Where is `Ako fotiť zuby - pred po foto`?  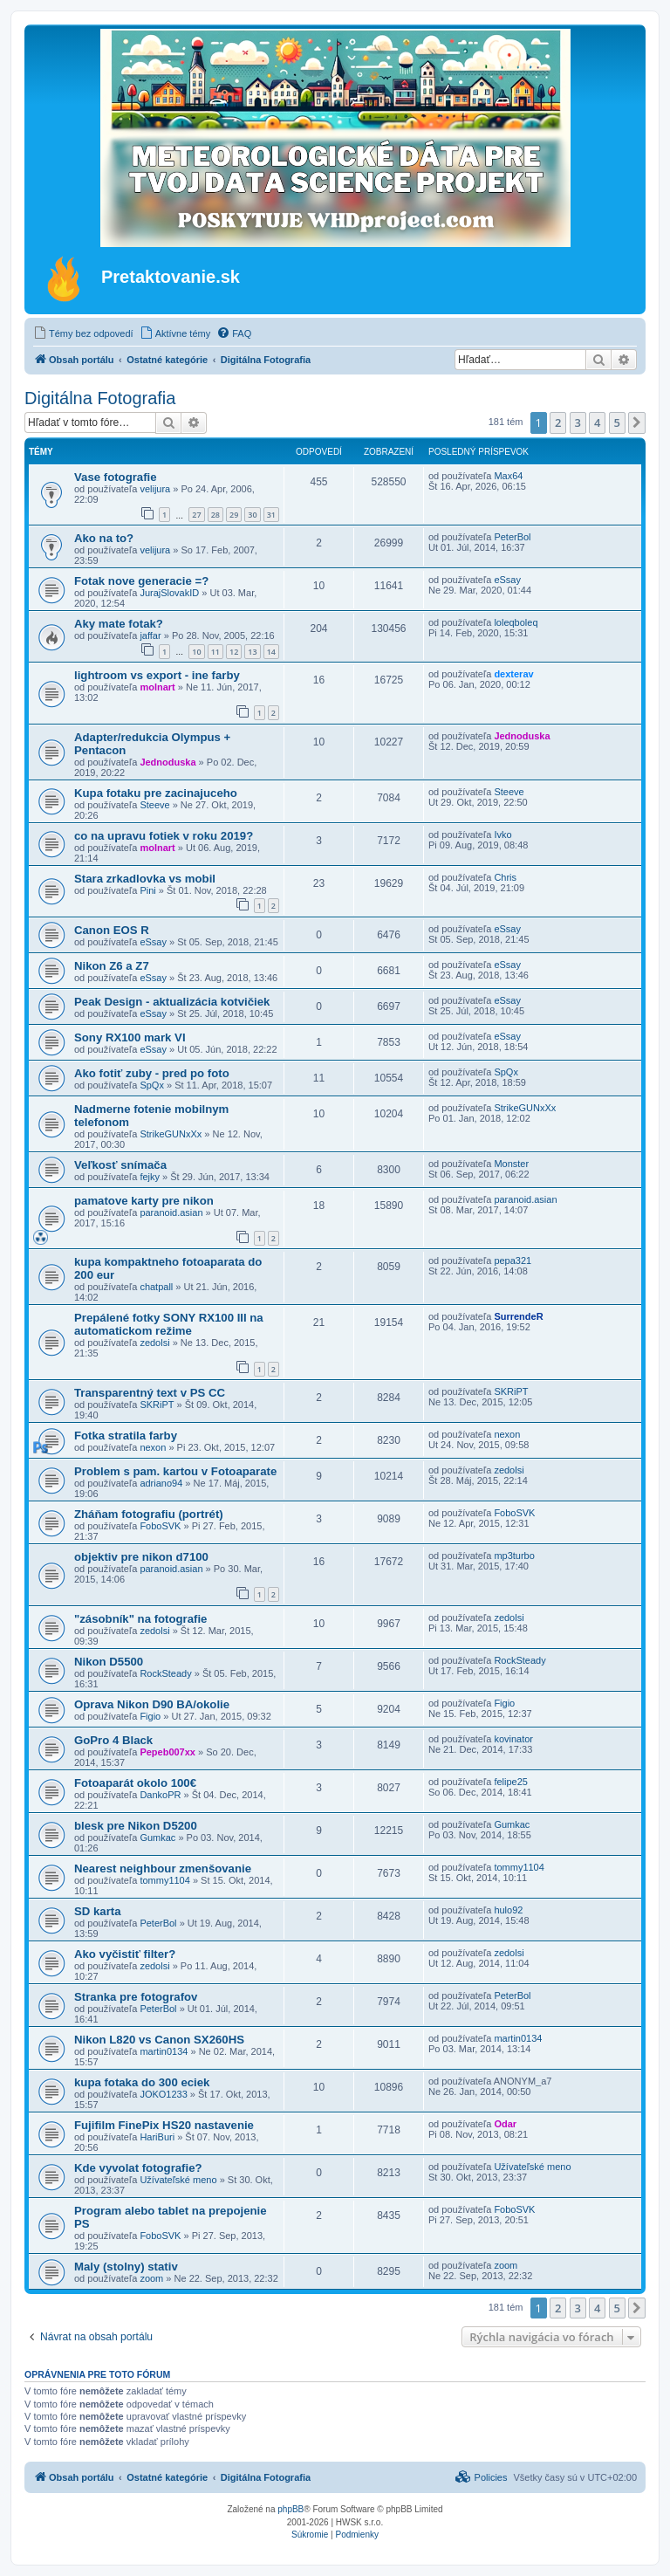 Ako fotiť zuby - pred po foto is located at coordinates (151, 1073).